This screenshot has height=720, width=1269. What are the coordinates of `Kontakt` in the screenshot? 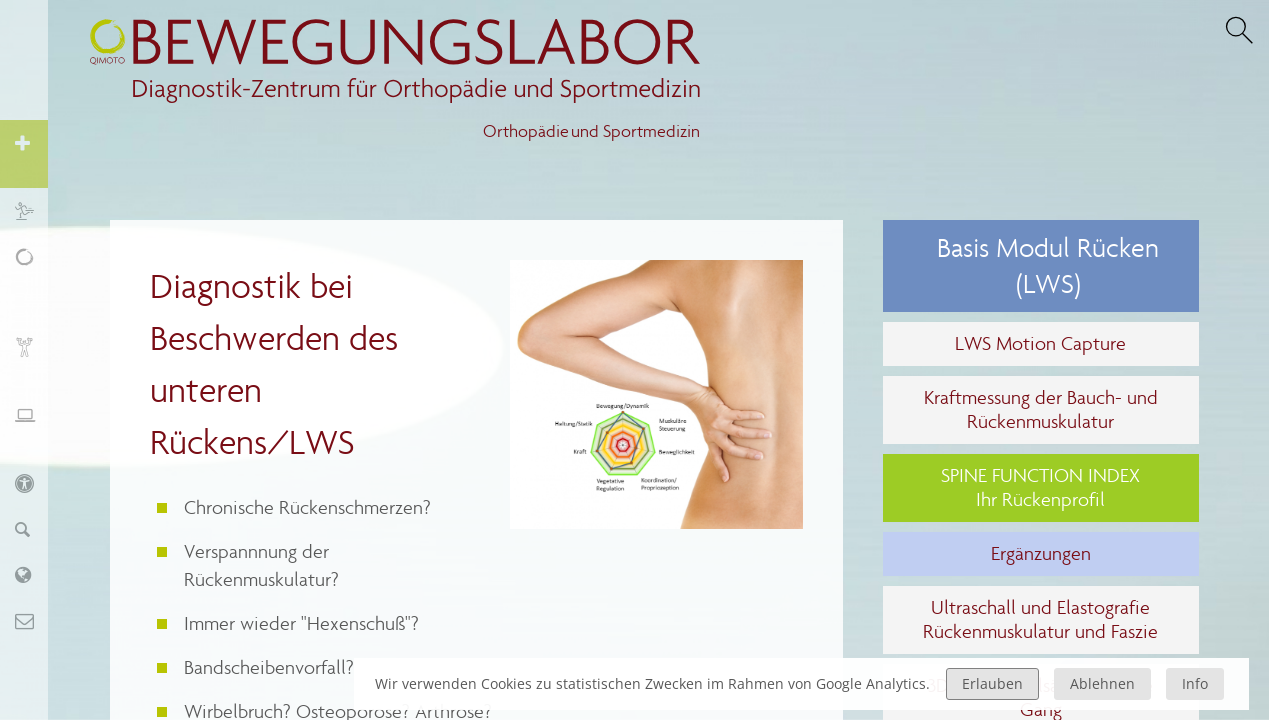 It's located at (34, 620).